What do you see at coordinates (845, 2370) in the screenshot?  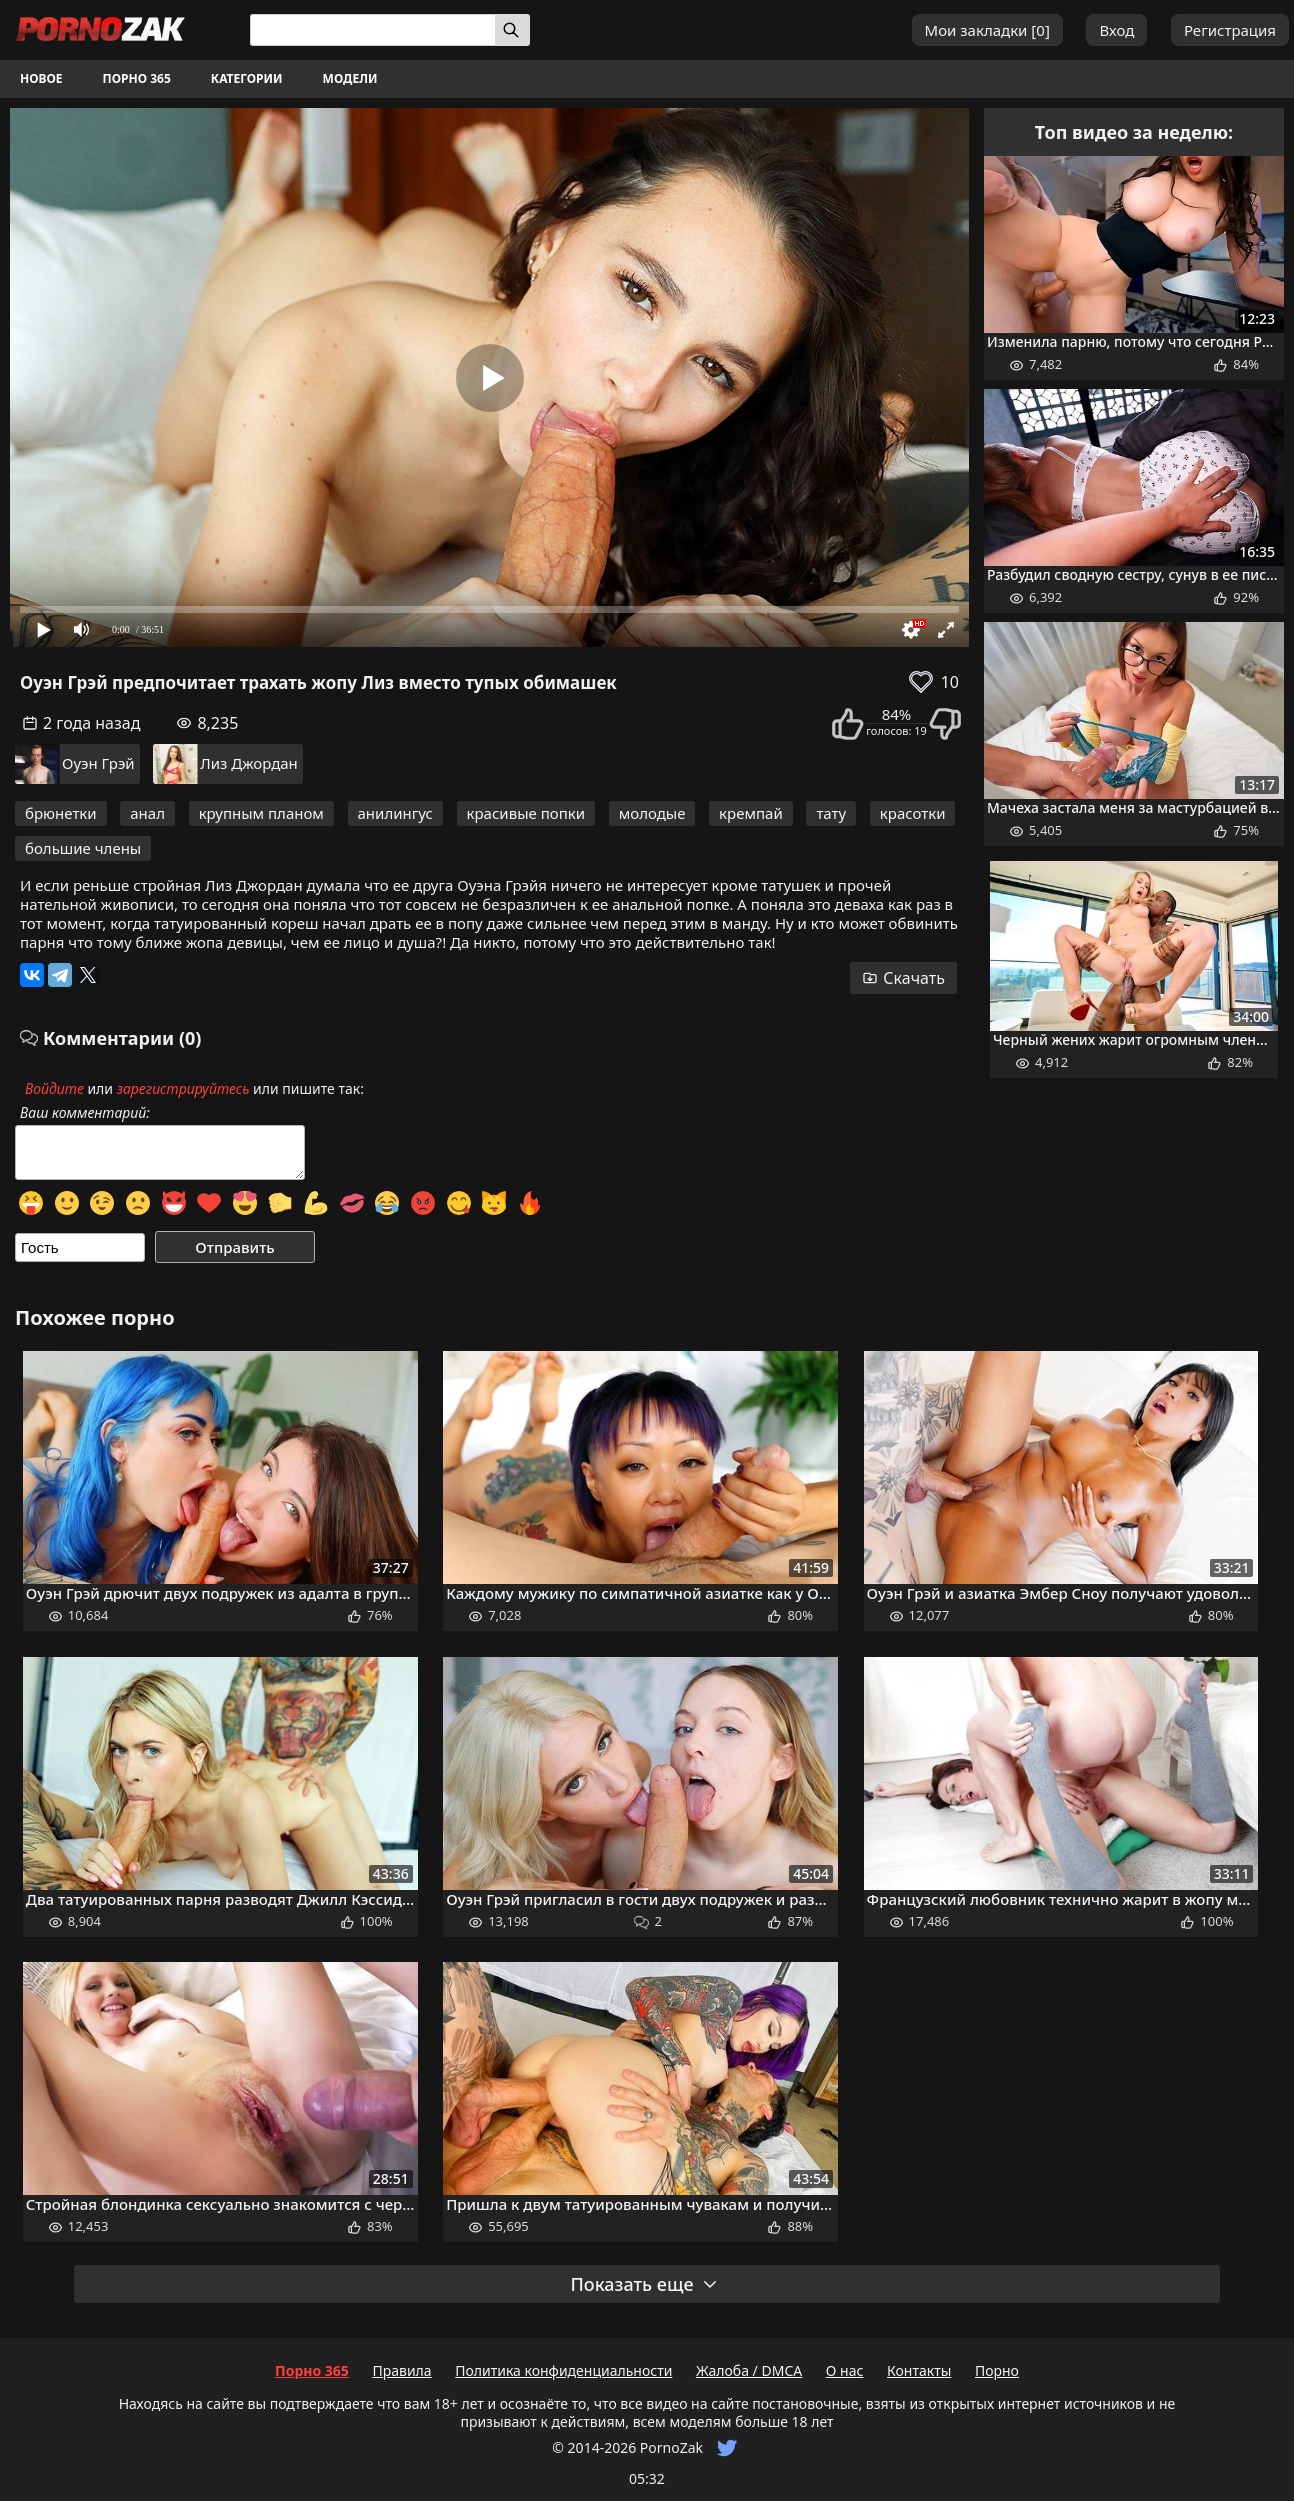 I see `О нас` at bounding box center [845, 2370].